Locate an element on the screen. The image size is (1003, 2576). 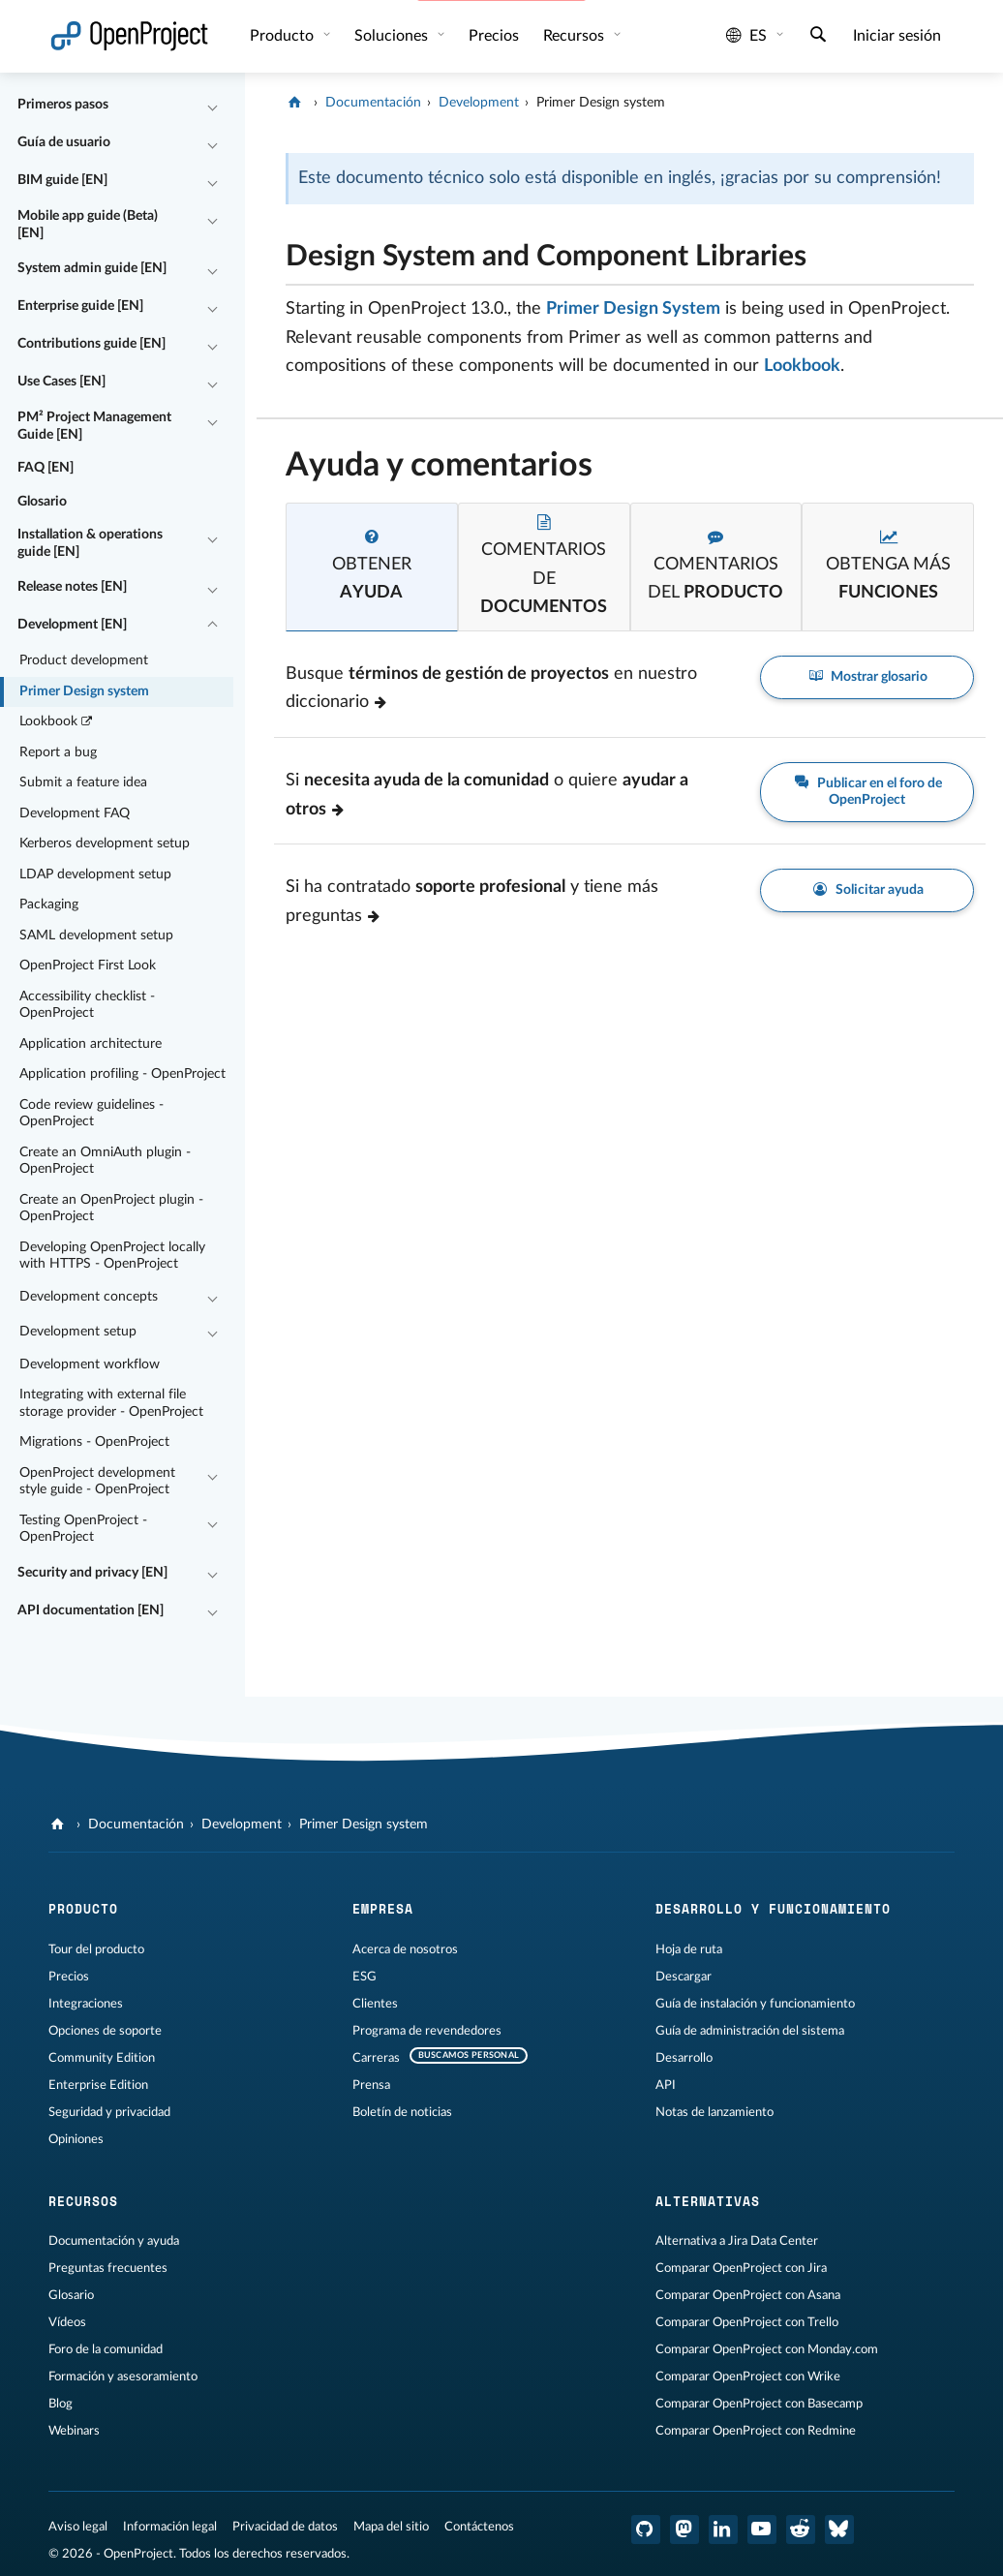
Webinars is located at coordinates (74, 2431).